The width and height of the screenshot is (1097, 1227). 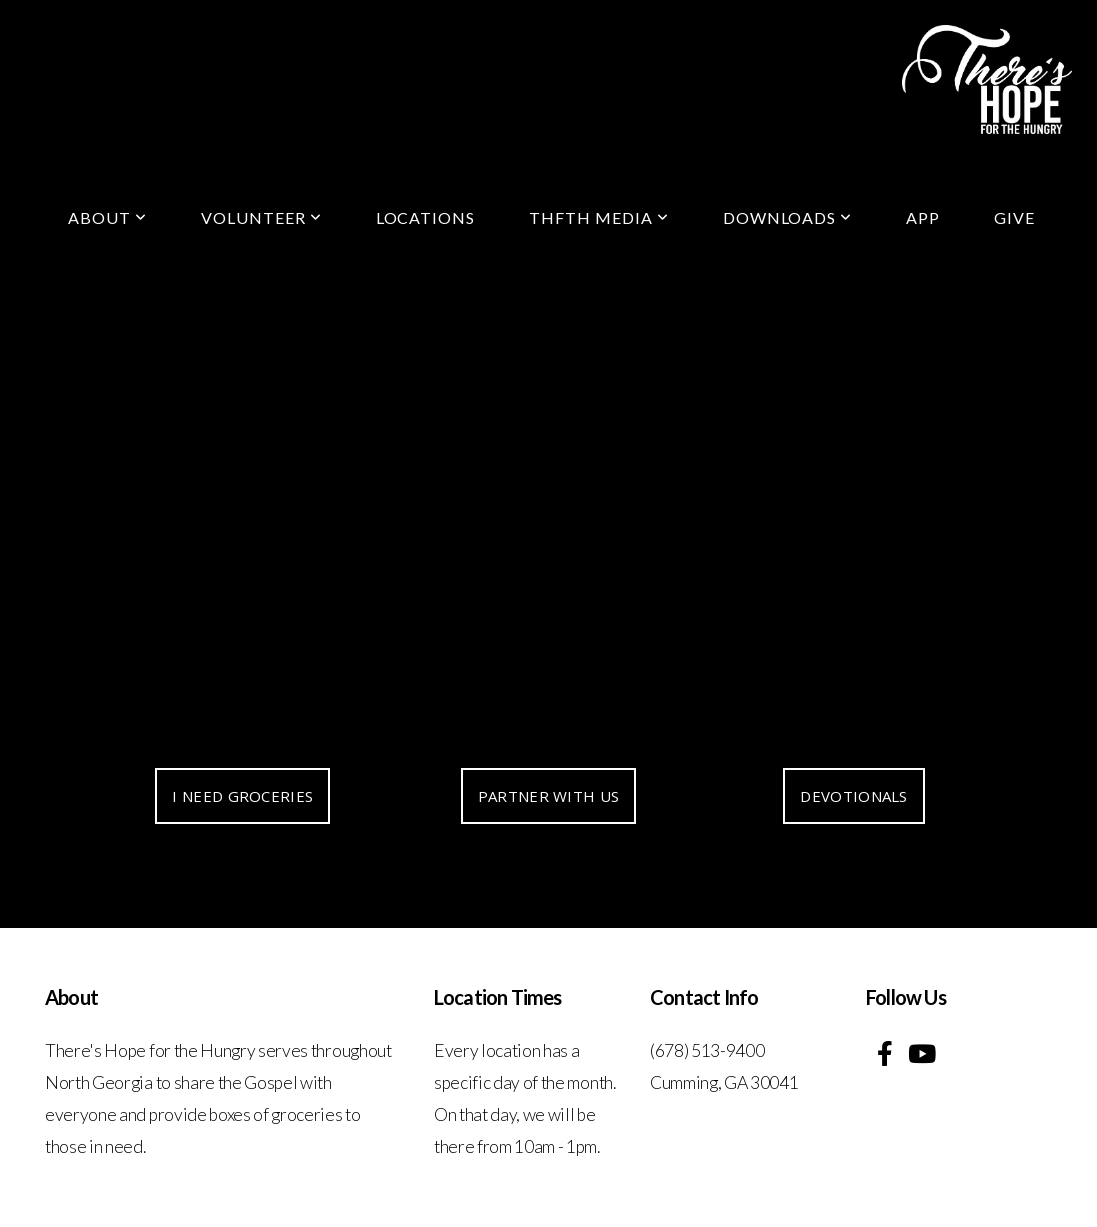 I want to click on locations, so click(x=426, y=217).